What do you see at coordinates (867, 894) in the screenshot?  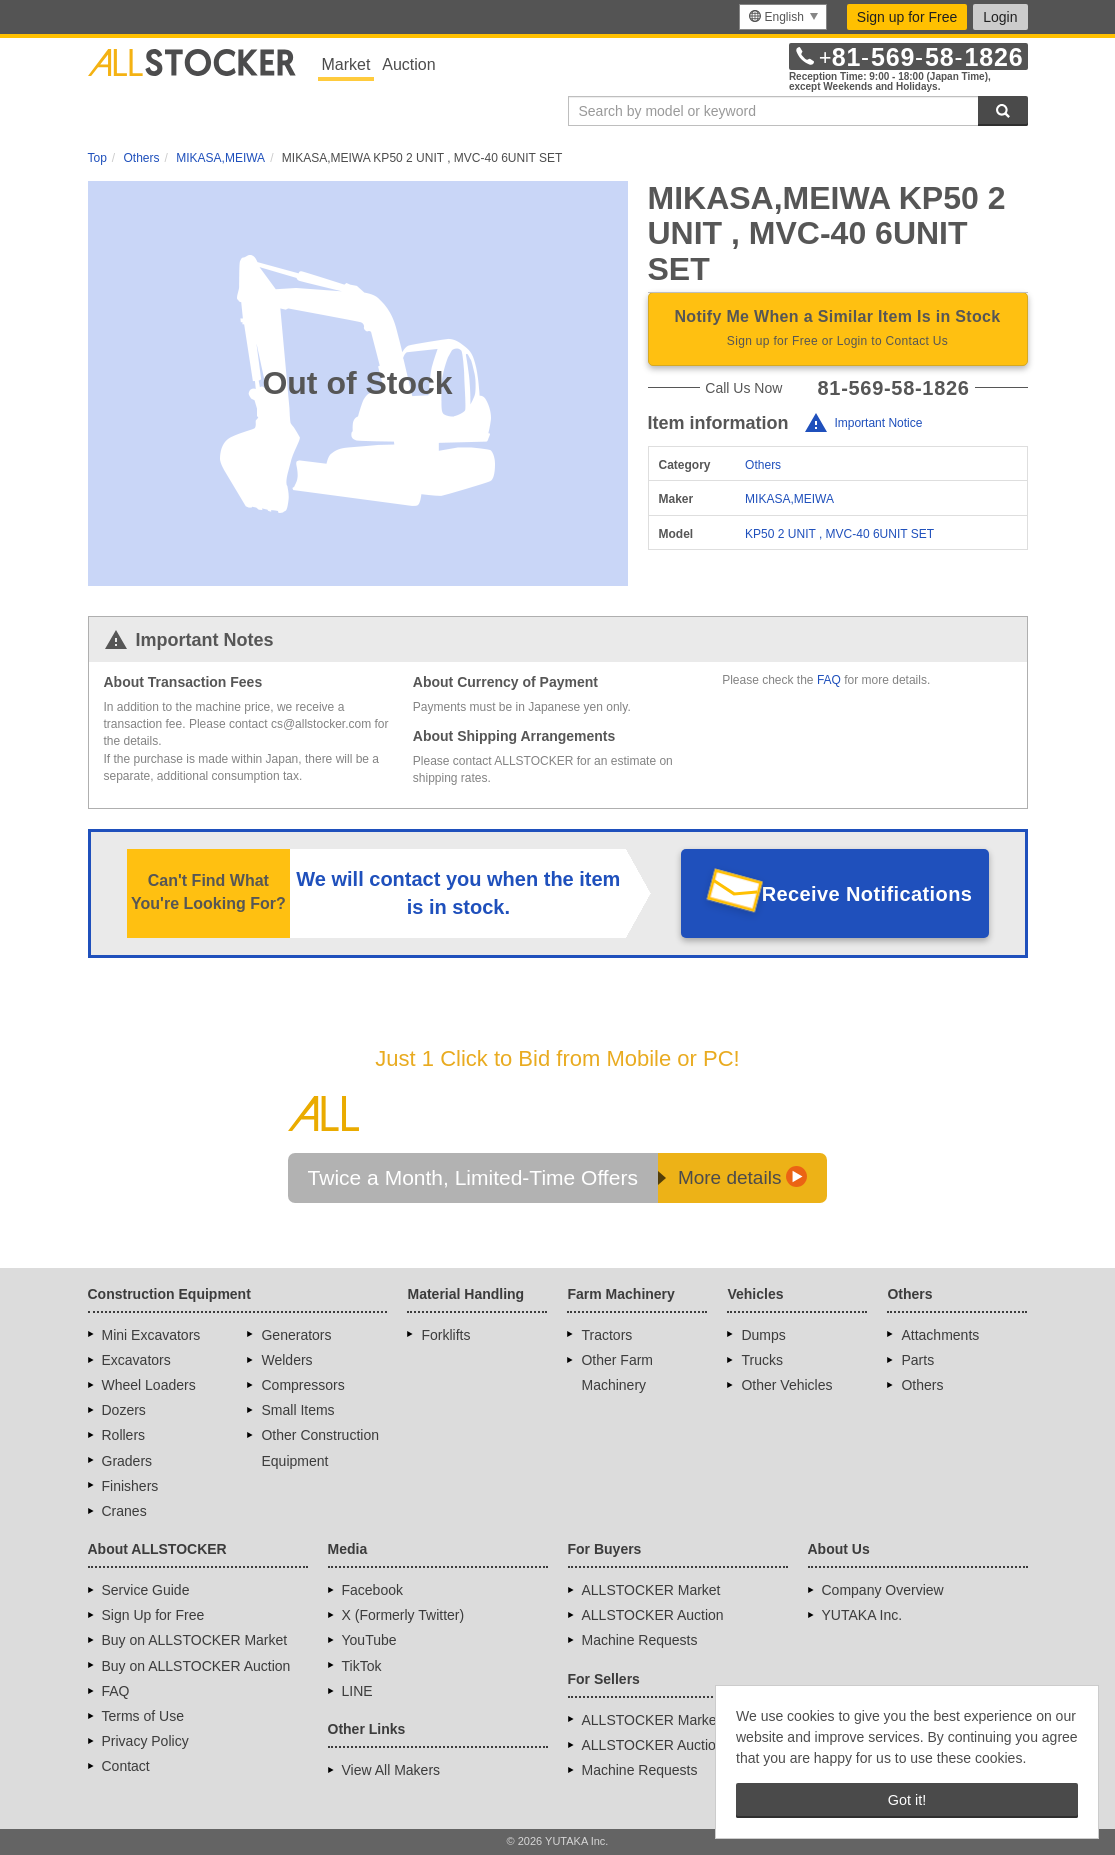 I see `Receive Notifications` at bounding box center [867, 894].